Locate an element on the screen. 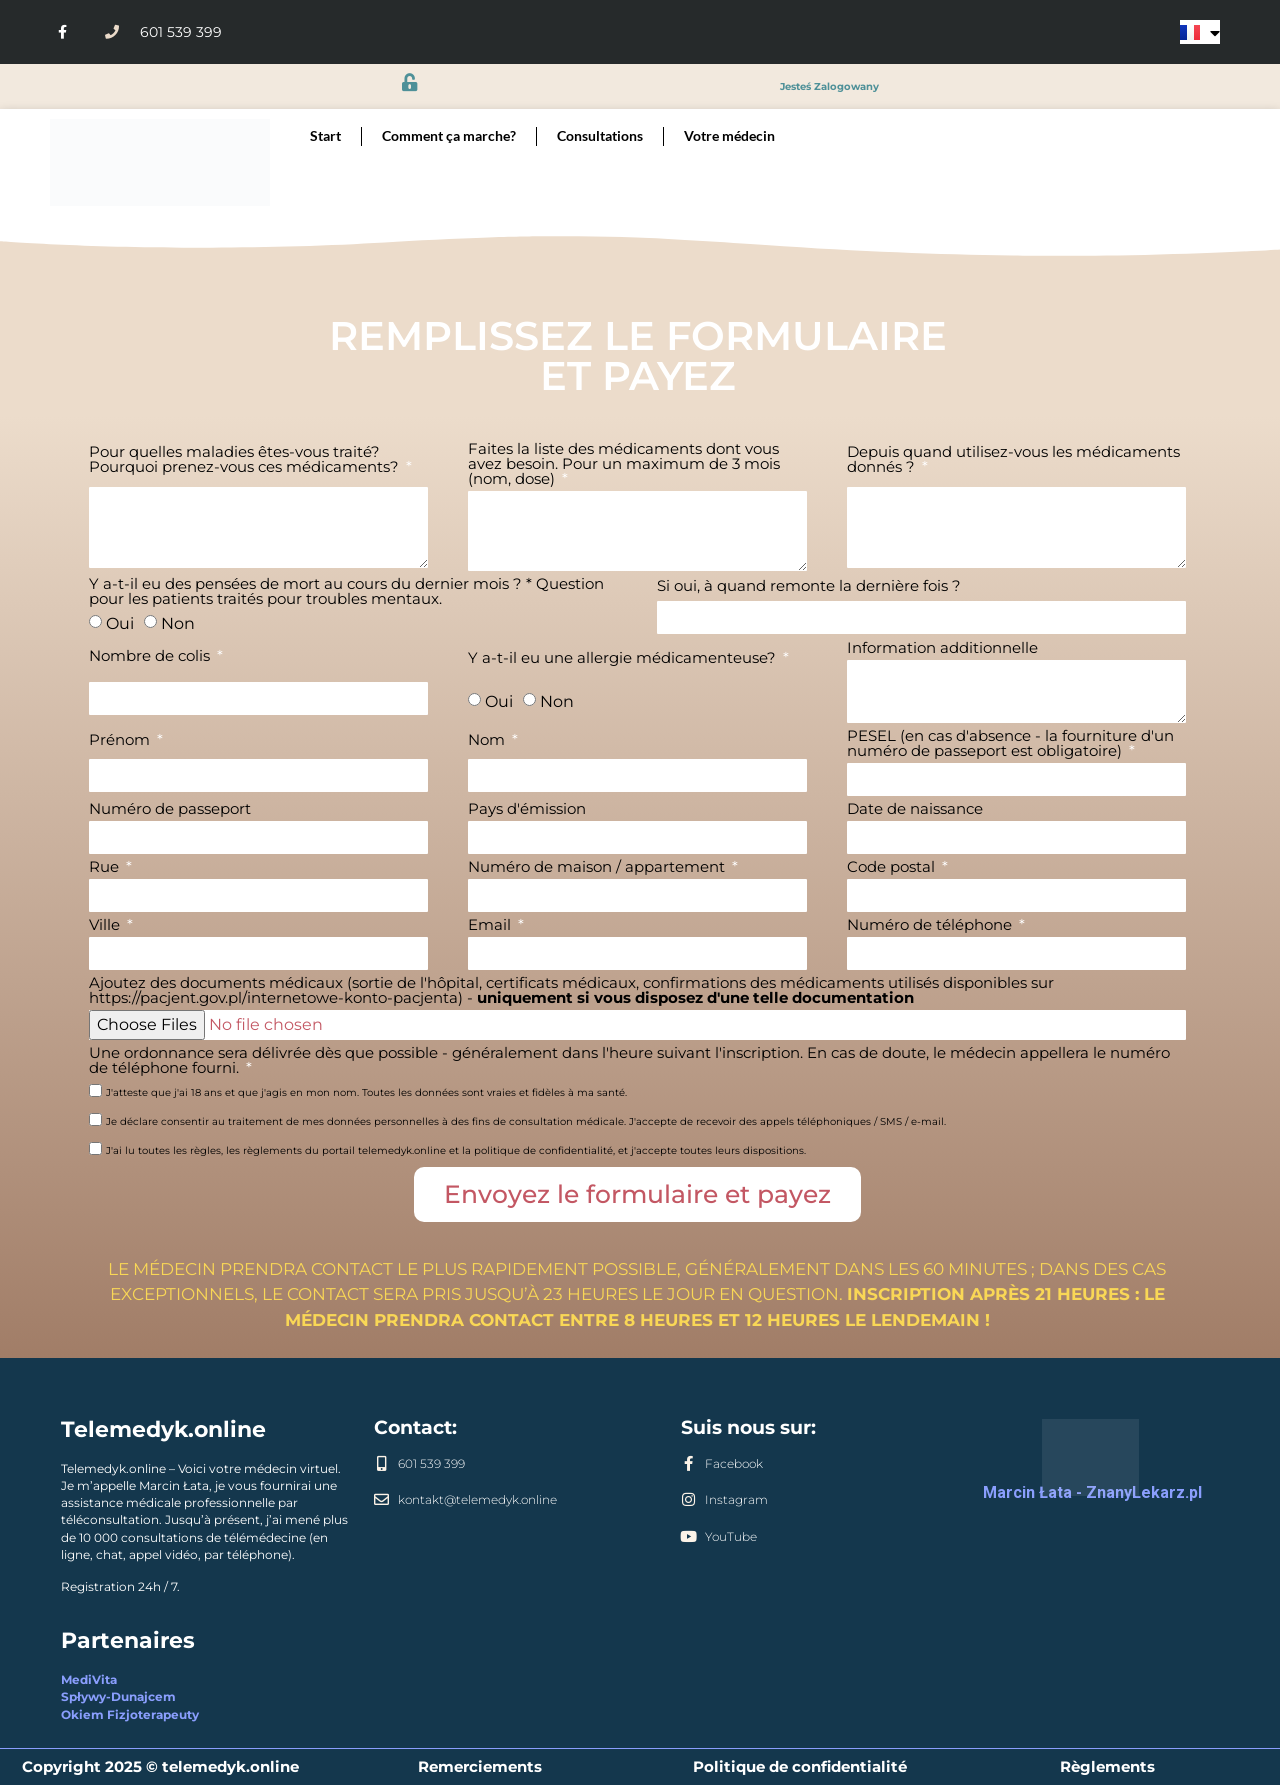  Votre médecin is located at coordinates (729, 136).